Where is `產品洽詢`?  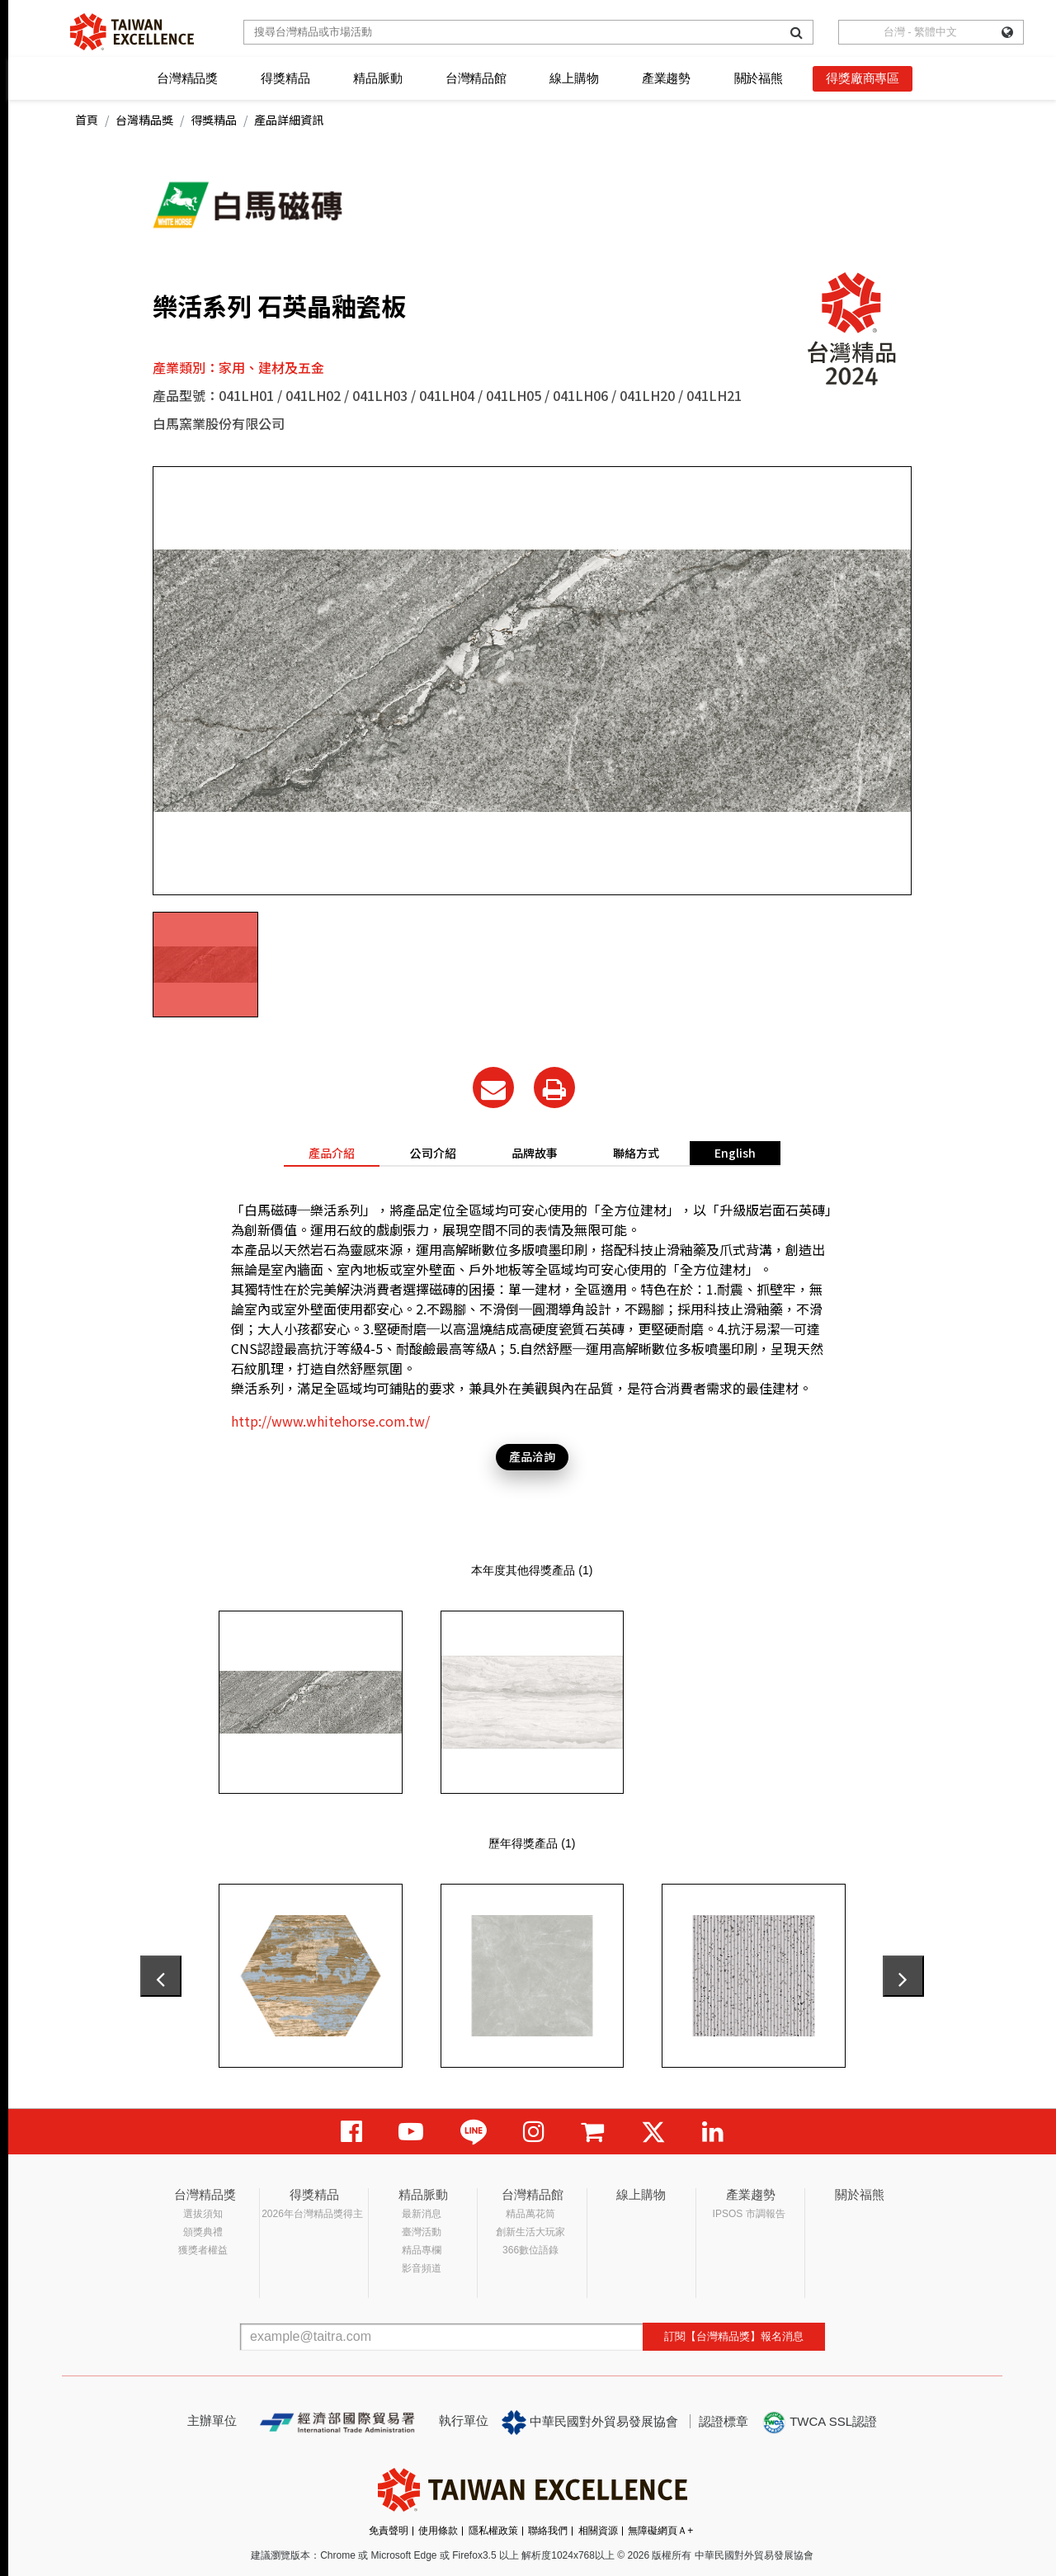 產品洽詢 is located at coordinates (532, 1456).